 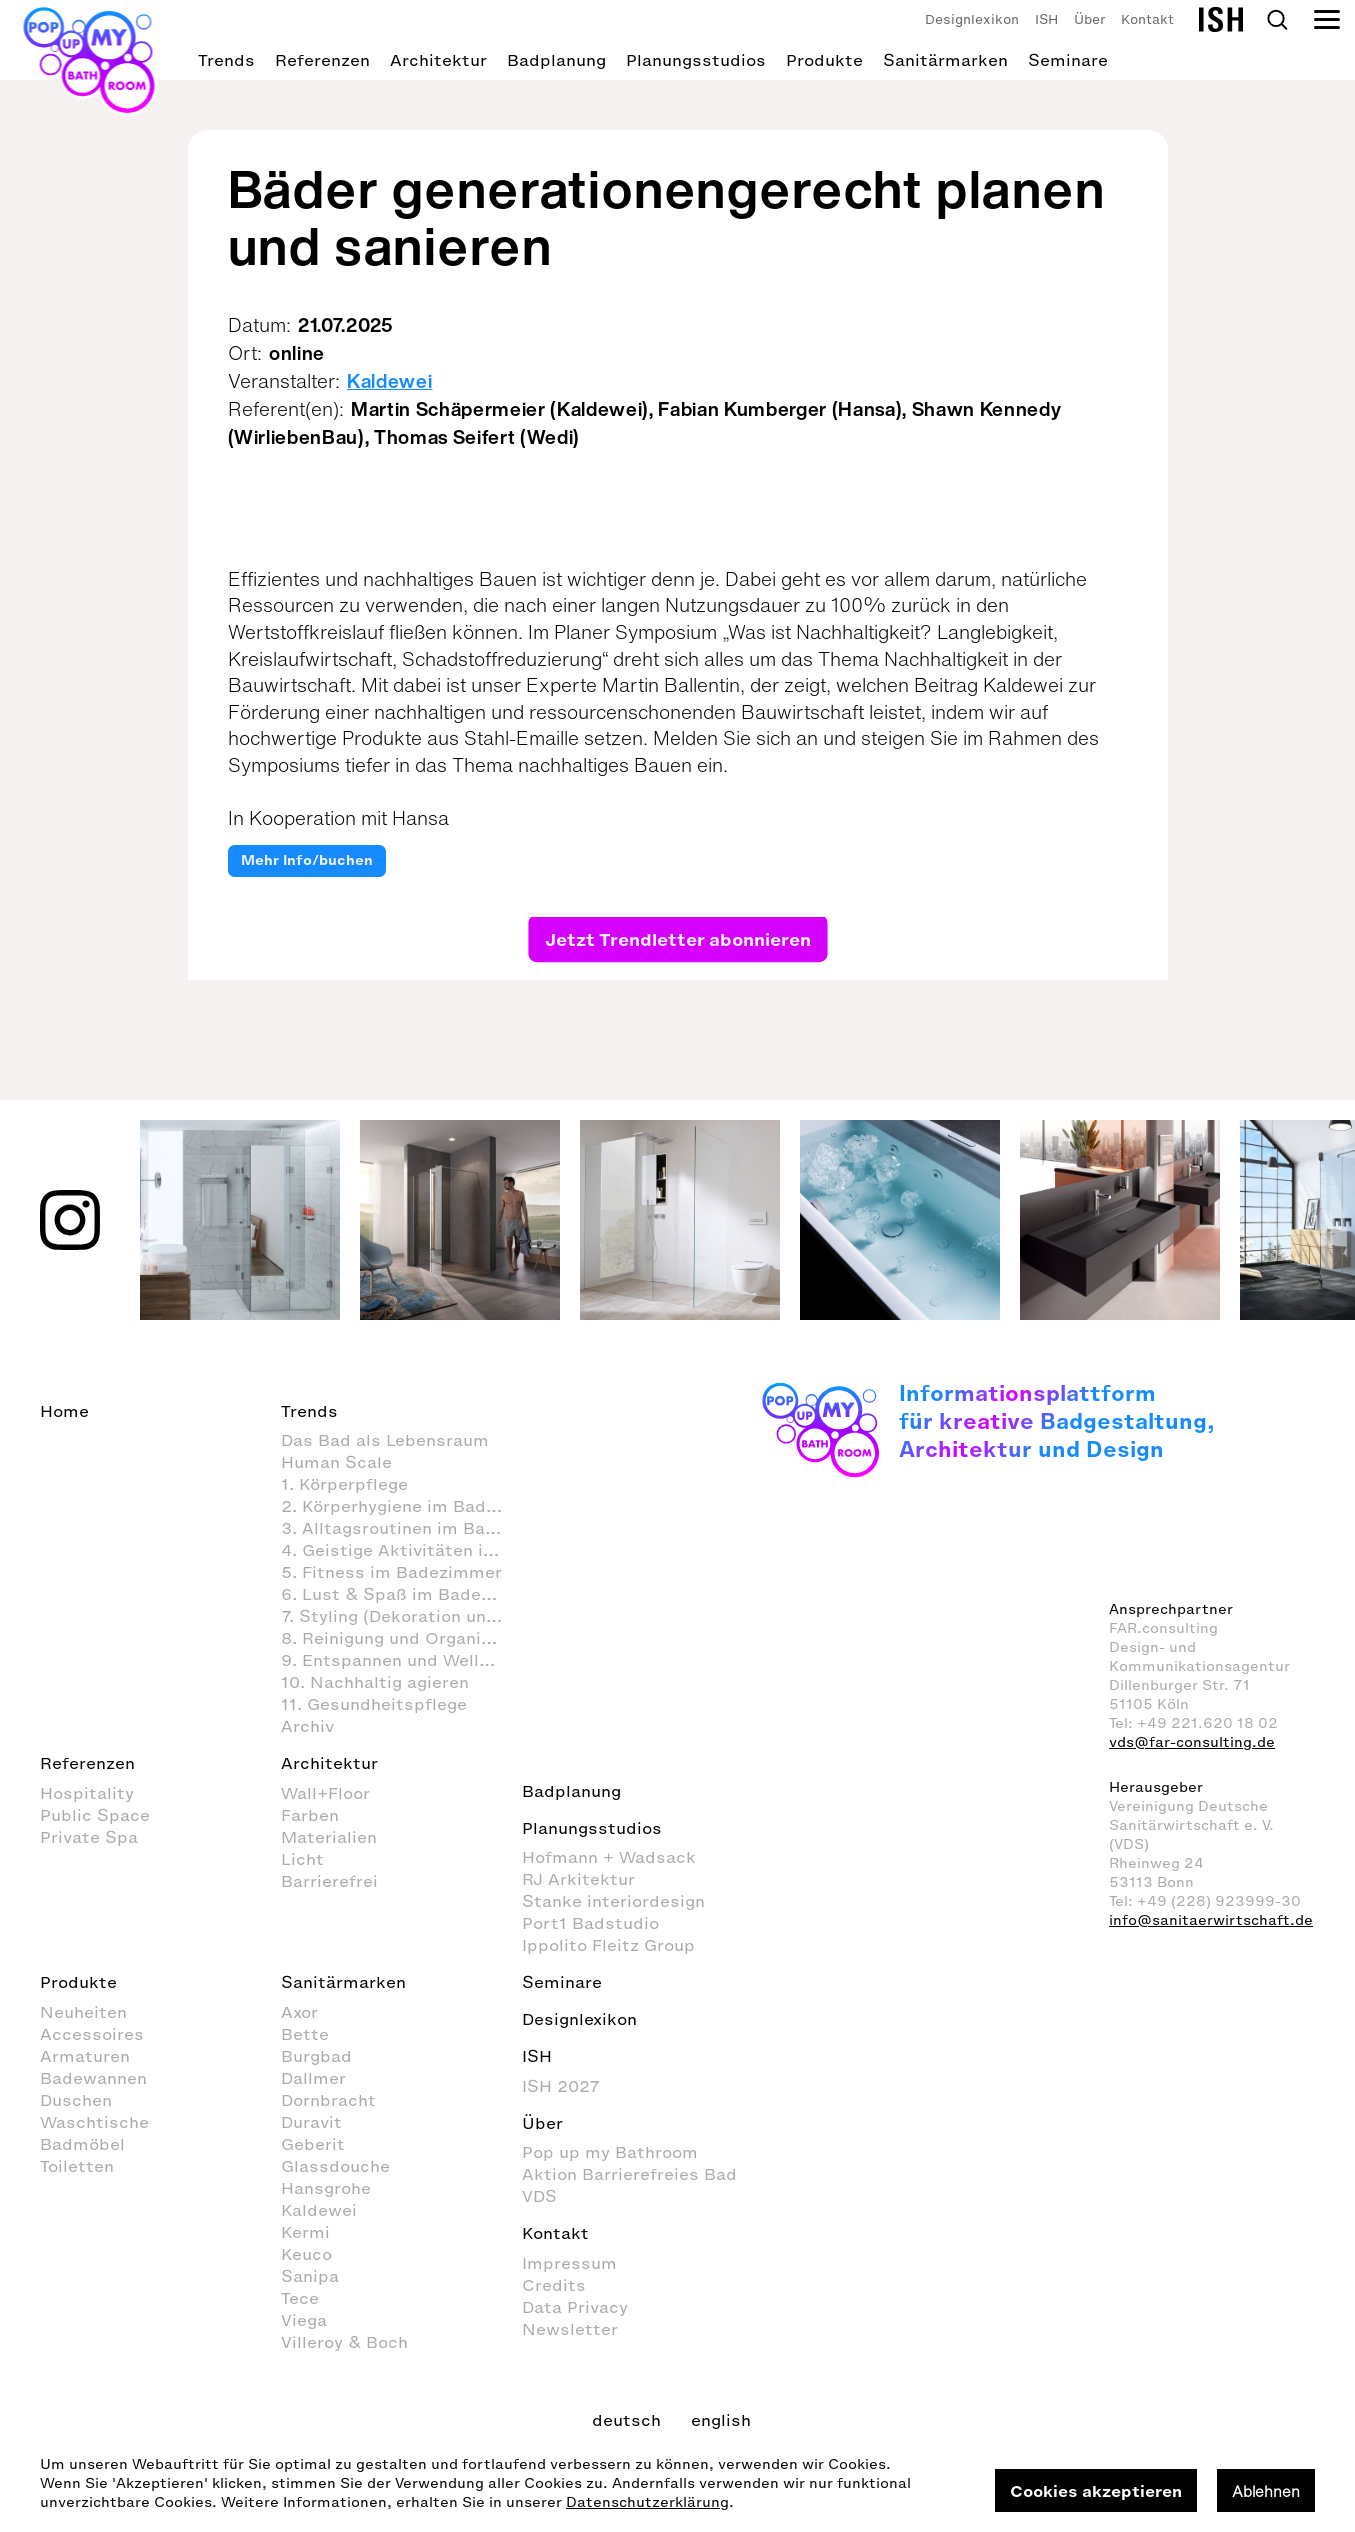 I want to click on 2. Körperhygiene im Badezimmer, so click(x=401, y=1506).